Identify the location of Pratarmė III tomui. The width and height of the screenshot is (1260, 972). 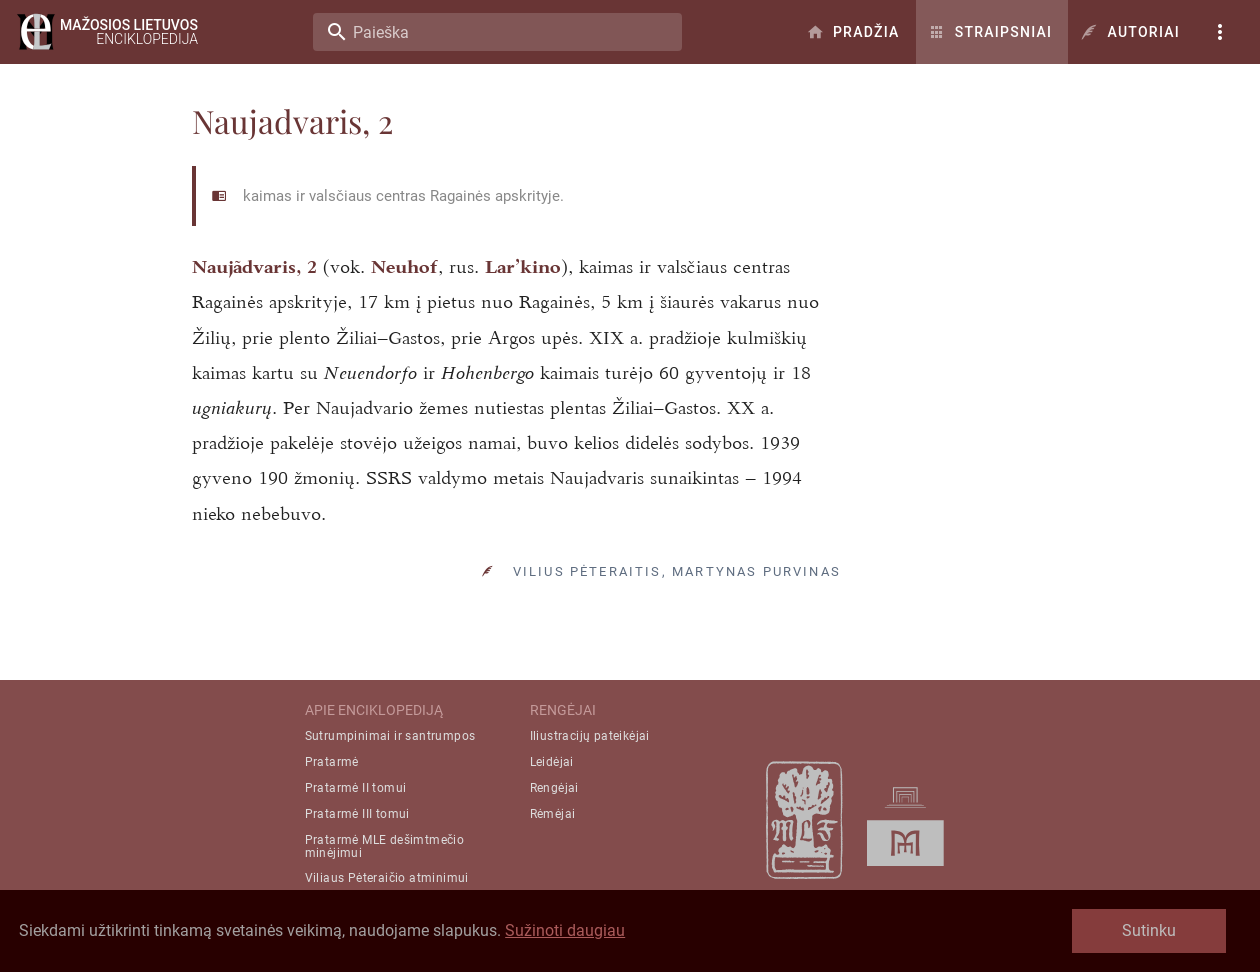
(357, 814).